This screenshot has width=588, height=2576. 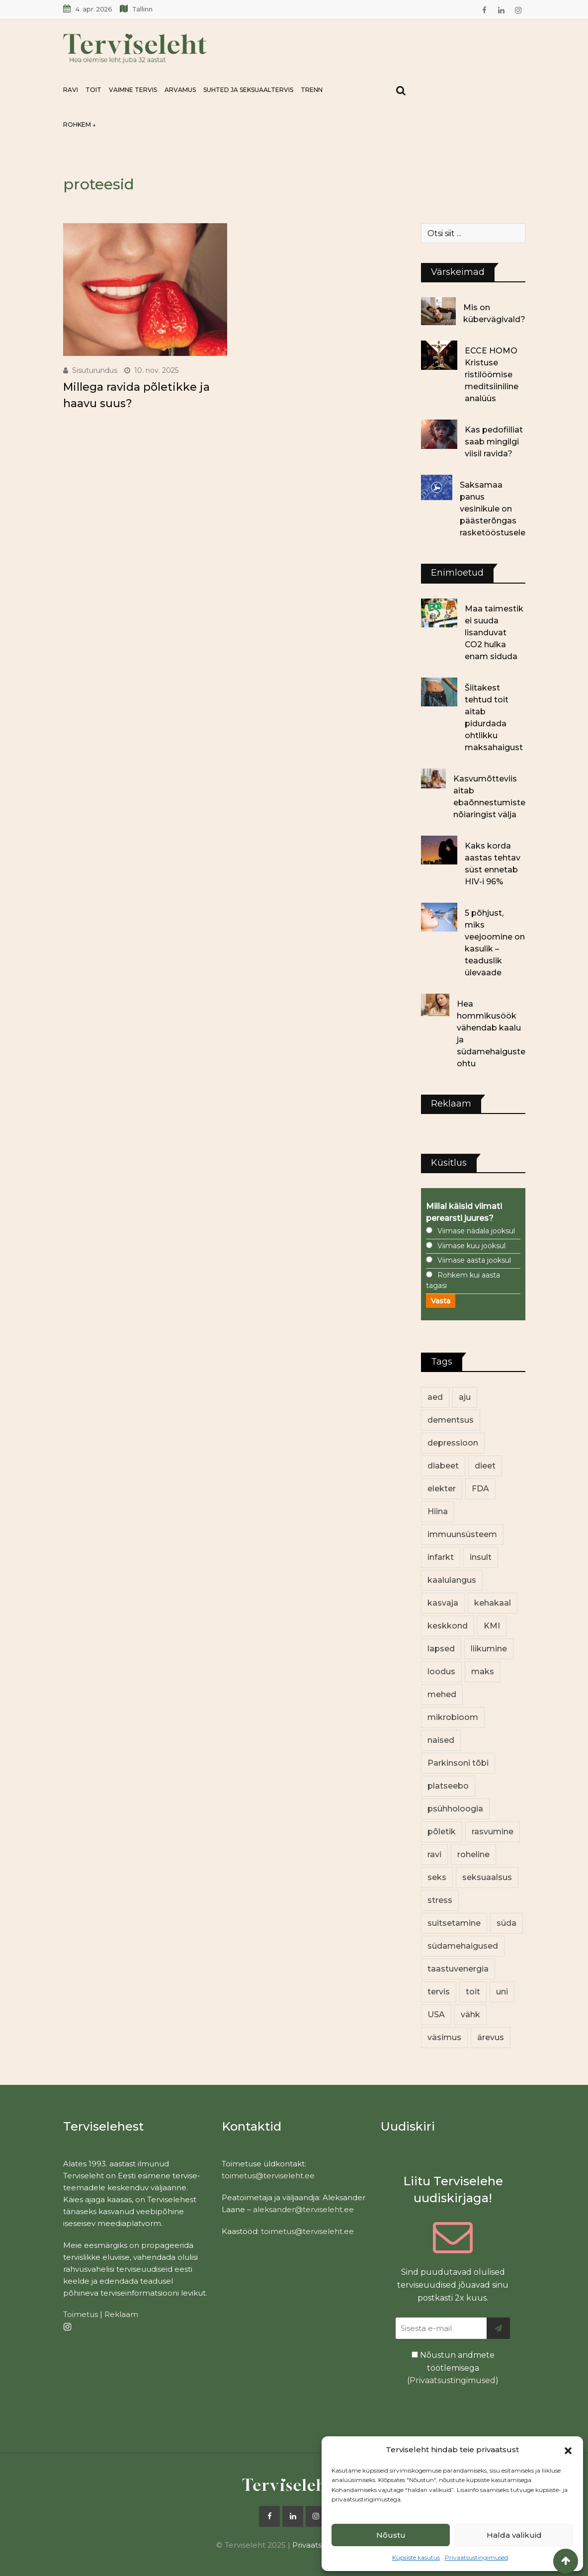 What do you see at coordinates (458, 1763) in the screenshot?
I see `Parkinsoni tõbi [Parkinsoni tõbi (13 elementi)]` at bounding box center [458, 1763].